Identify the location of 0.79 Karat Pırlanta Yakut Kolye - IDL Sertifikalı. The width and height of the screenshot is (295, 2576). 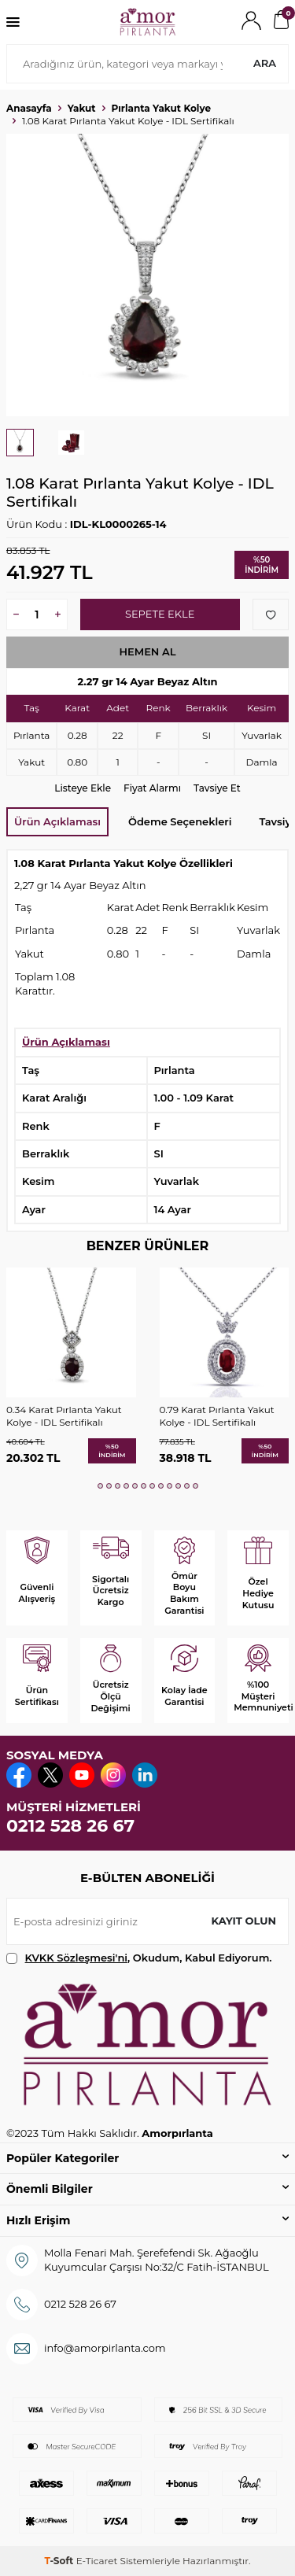
(217, 1416).